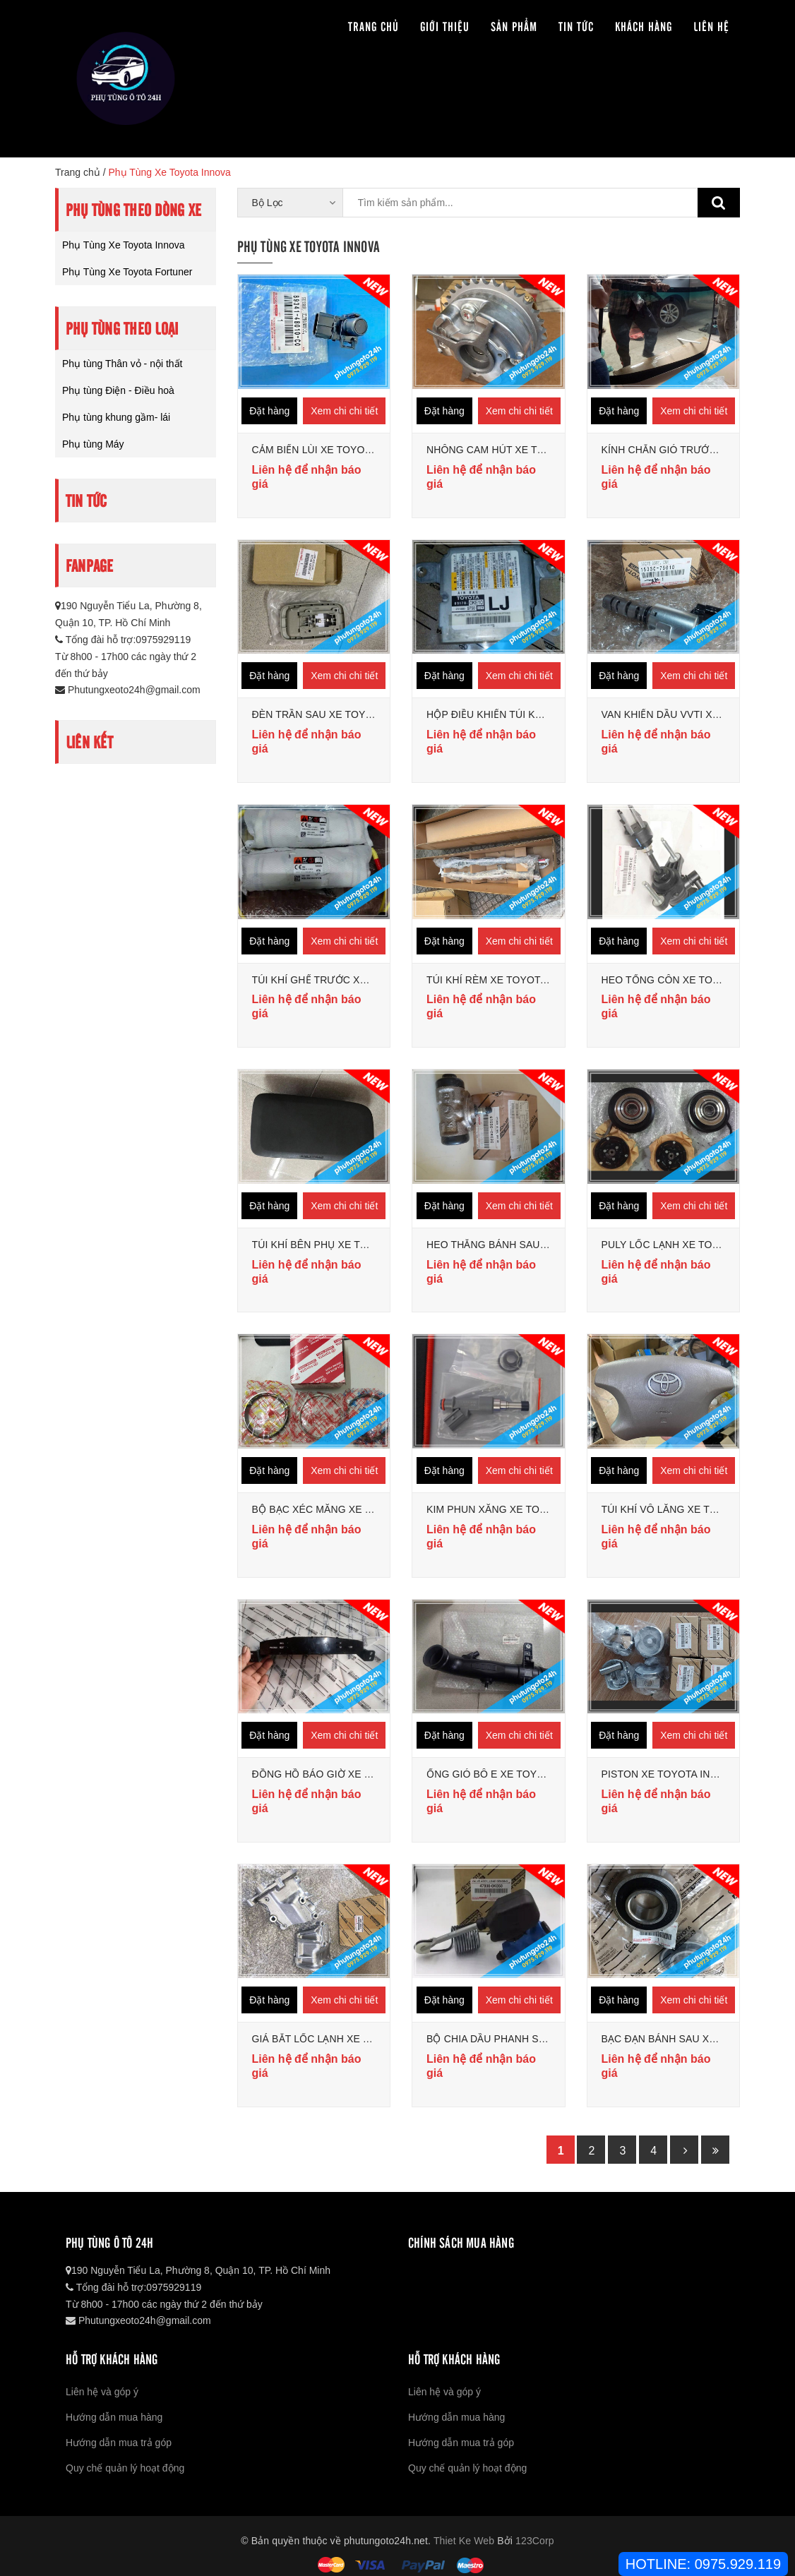  What do you see at coordinates (351, 980) in the screenshot?
I see `TÚI KHÍ GHẾ TRƯỚC XE TOYOTA INNOVA` at bounding box center [351, 980].